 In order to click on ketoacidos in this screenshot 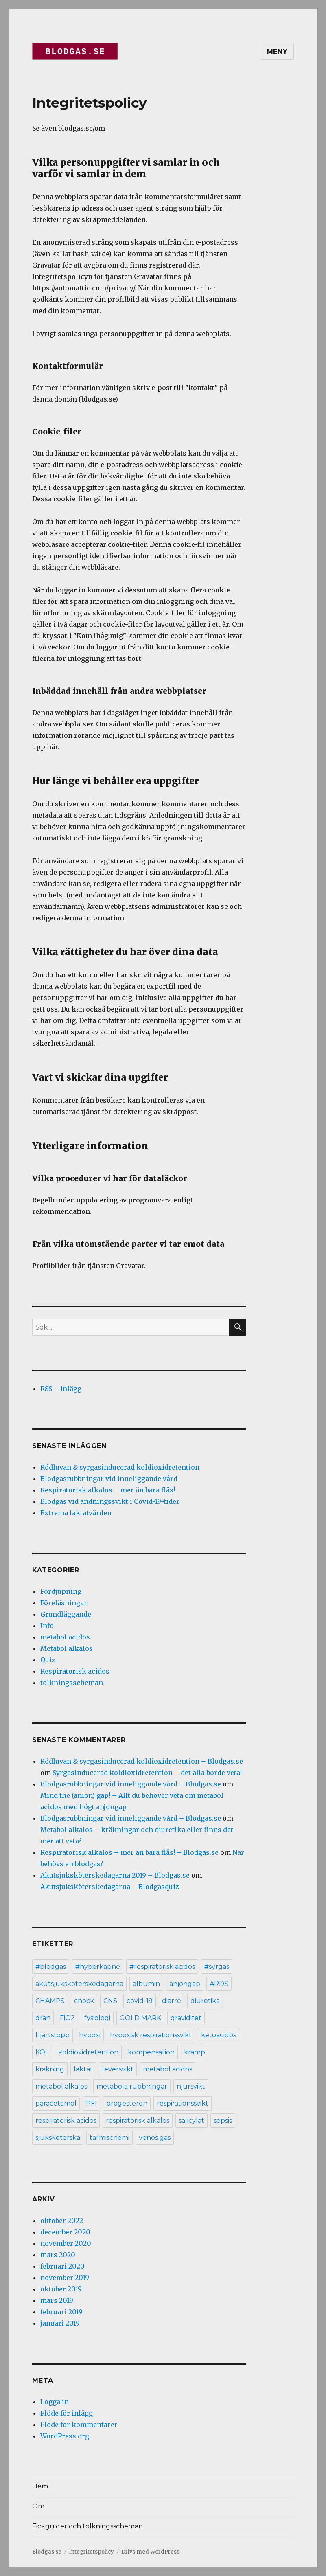, I will do `click(218, 2035)`.